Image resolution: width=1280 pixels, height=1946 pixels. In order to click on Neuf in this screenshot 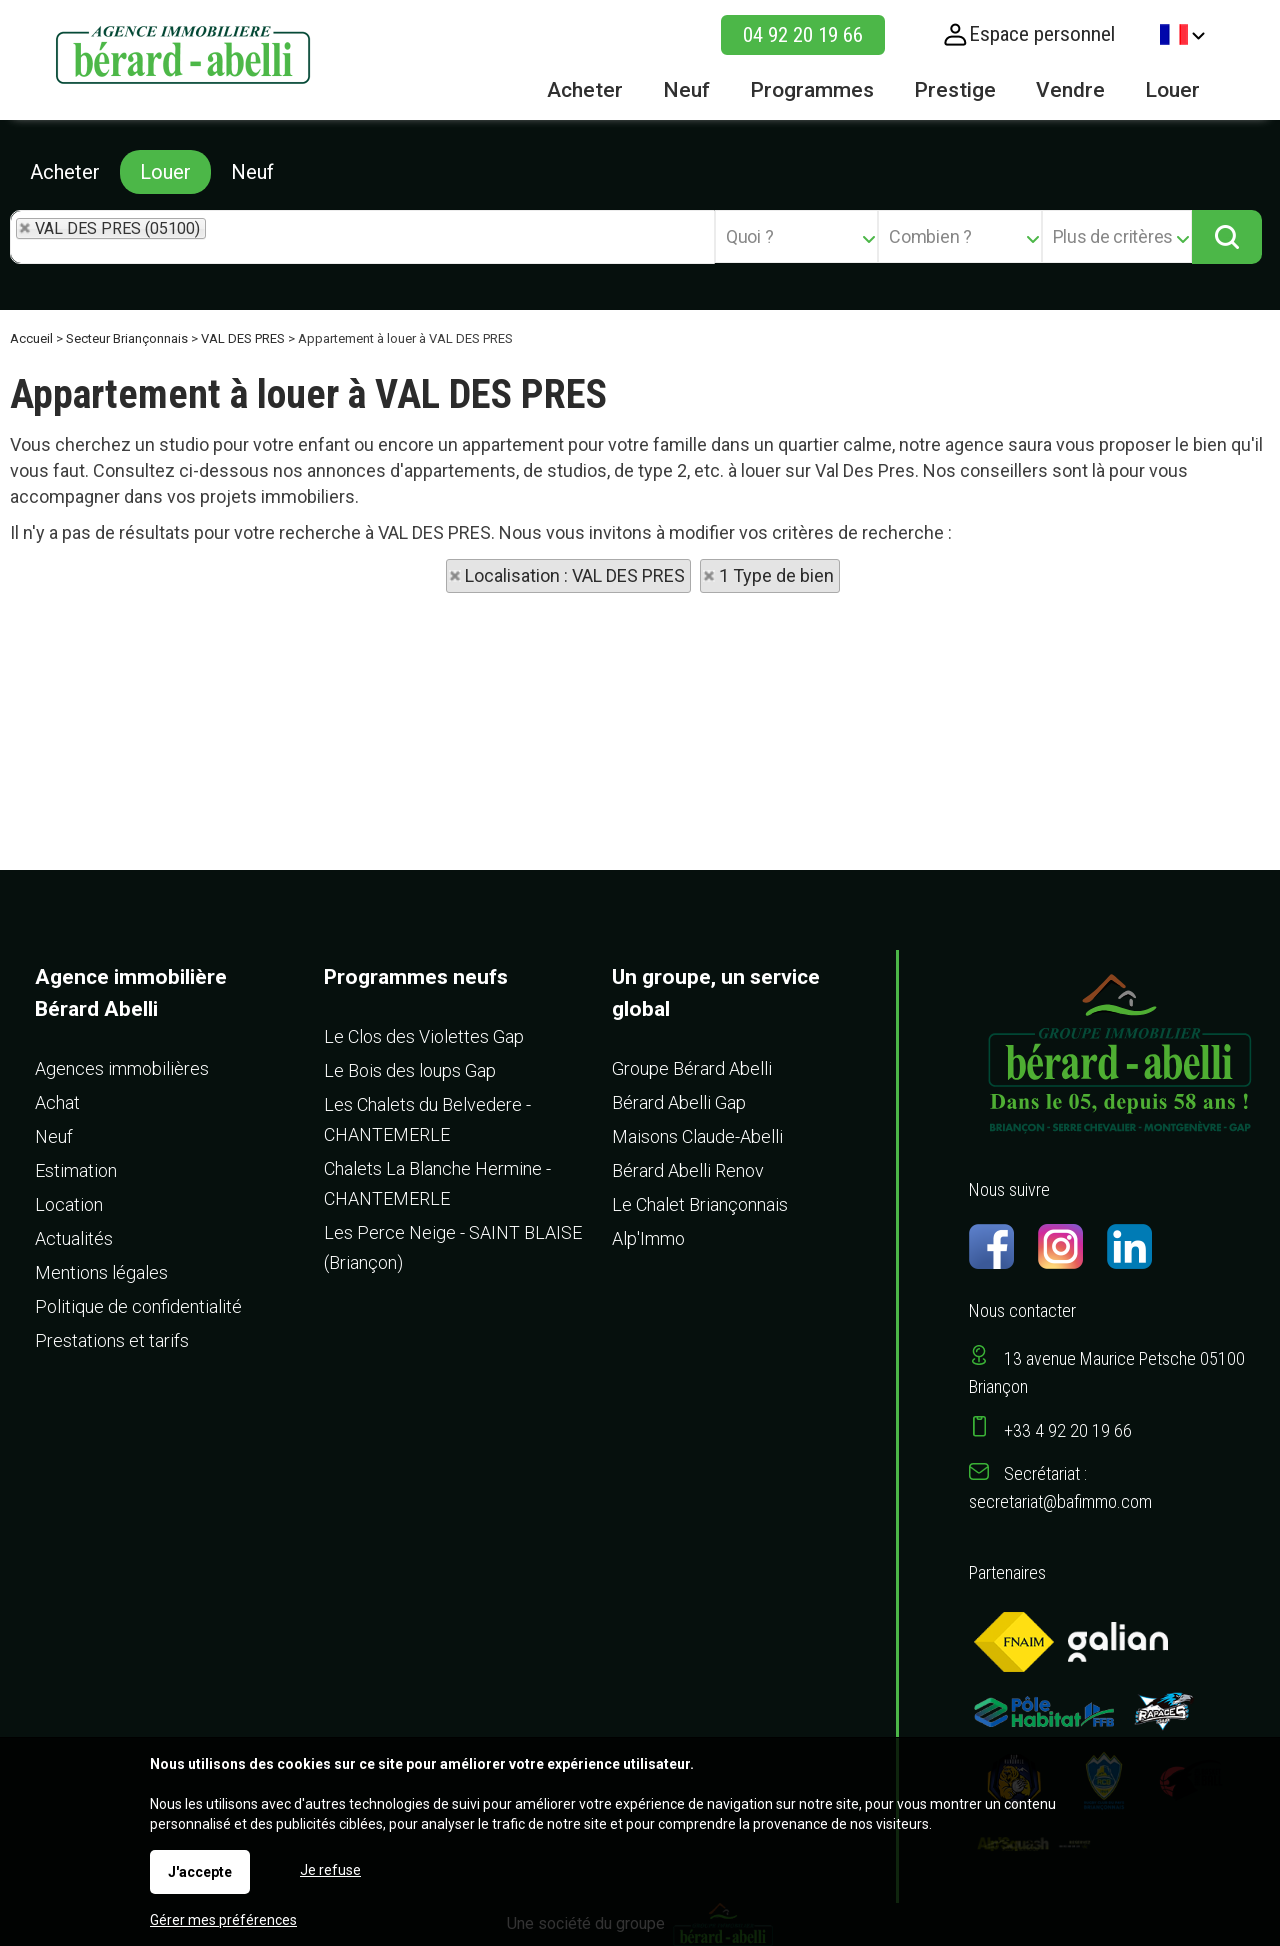, I will do `click(252, 172)`.